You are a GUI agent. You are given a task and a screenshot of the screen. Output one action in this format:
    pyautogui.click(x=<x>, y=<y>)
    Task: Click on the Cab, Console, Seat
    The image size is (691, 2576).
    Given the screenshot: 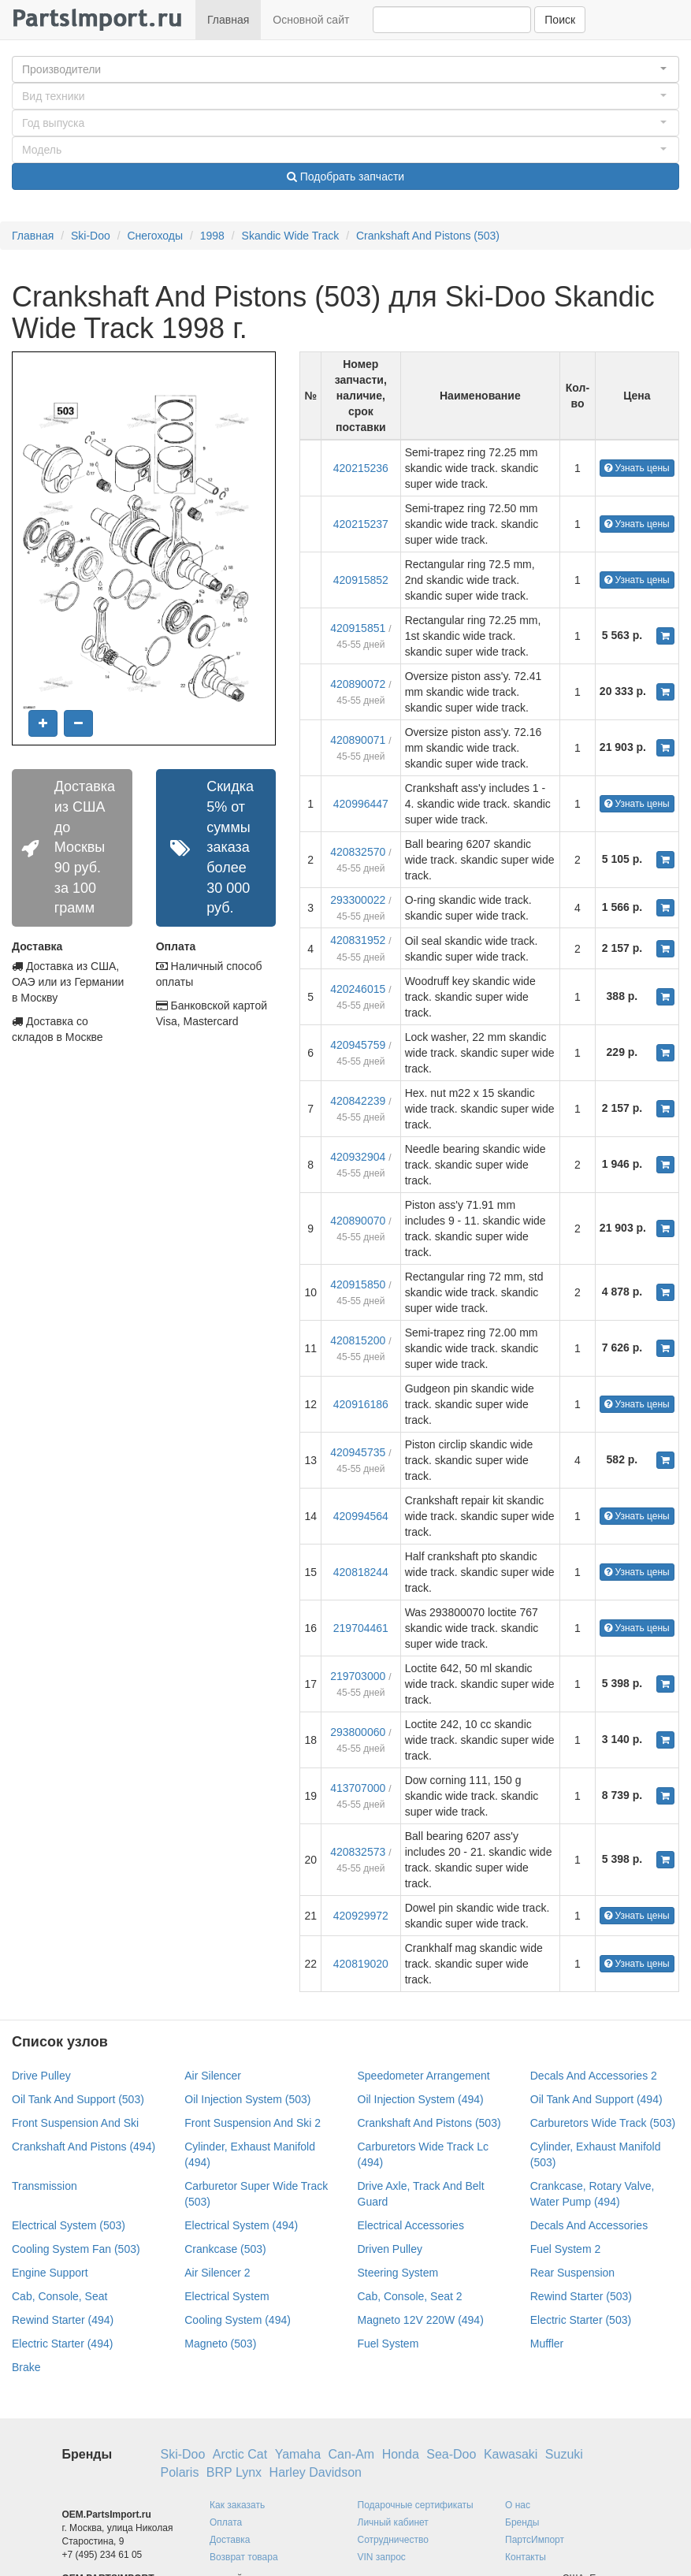 What is the action you would take?
    pyautogui.click(x=59, y=2296)
    